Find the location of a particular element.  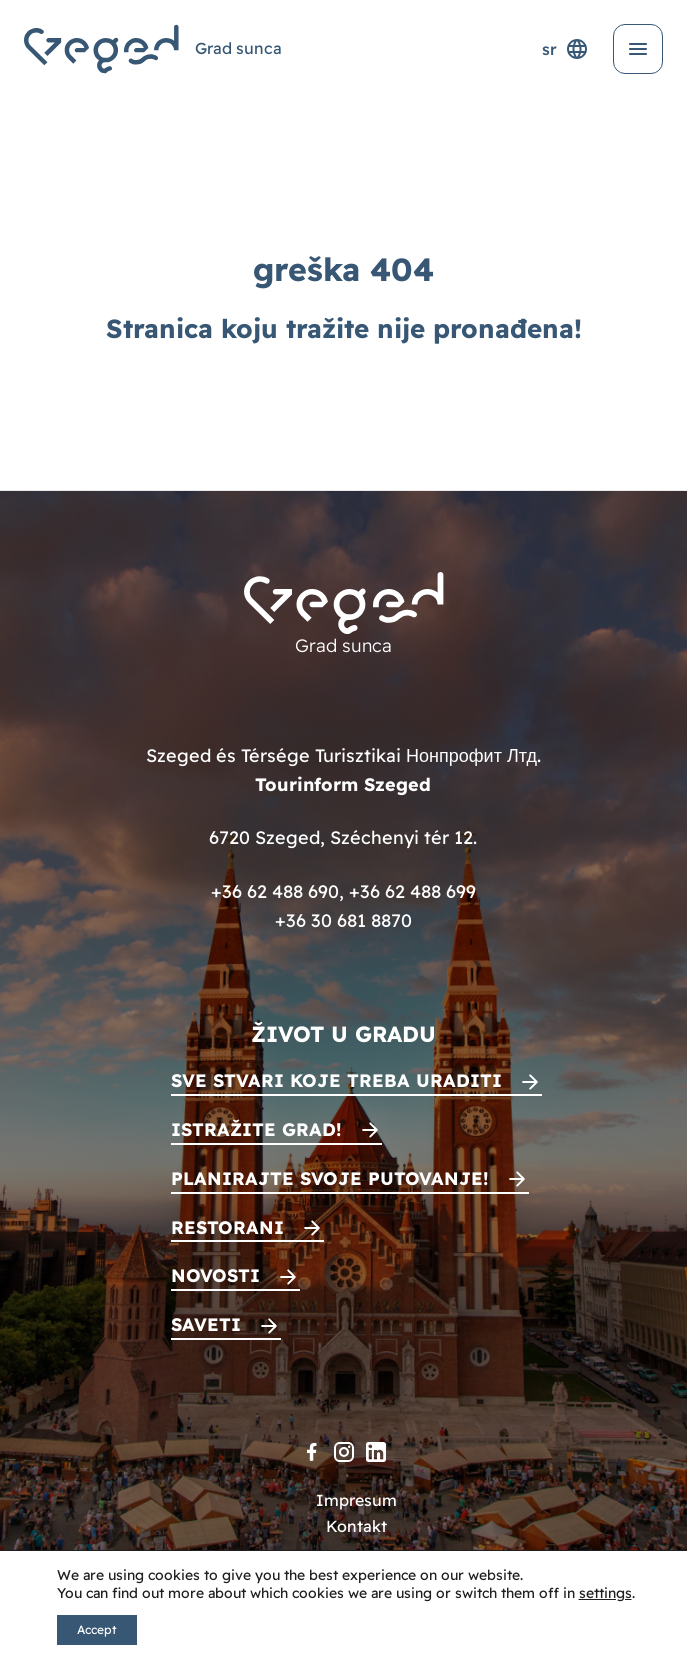

Kontakt is located at coordinates (356, 1526).